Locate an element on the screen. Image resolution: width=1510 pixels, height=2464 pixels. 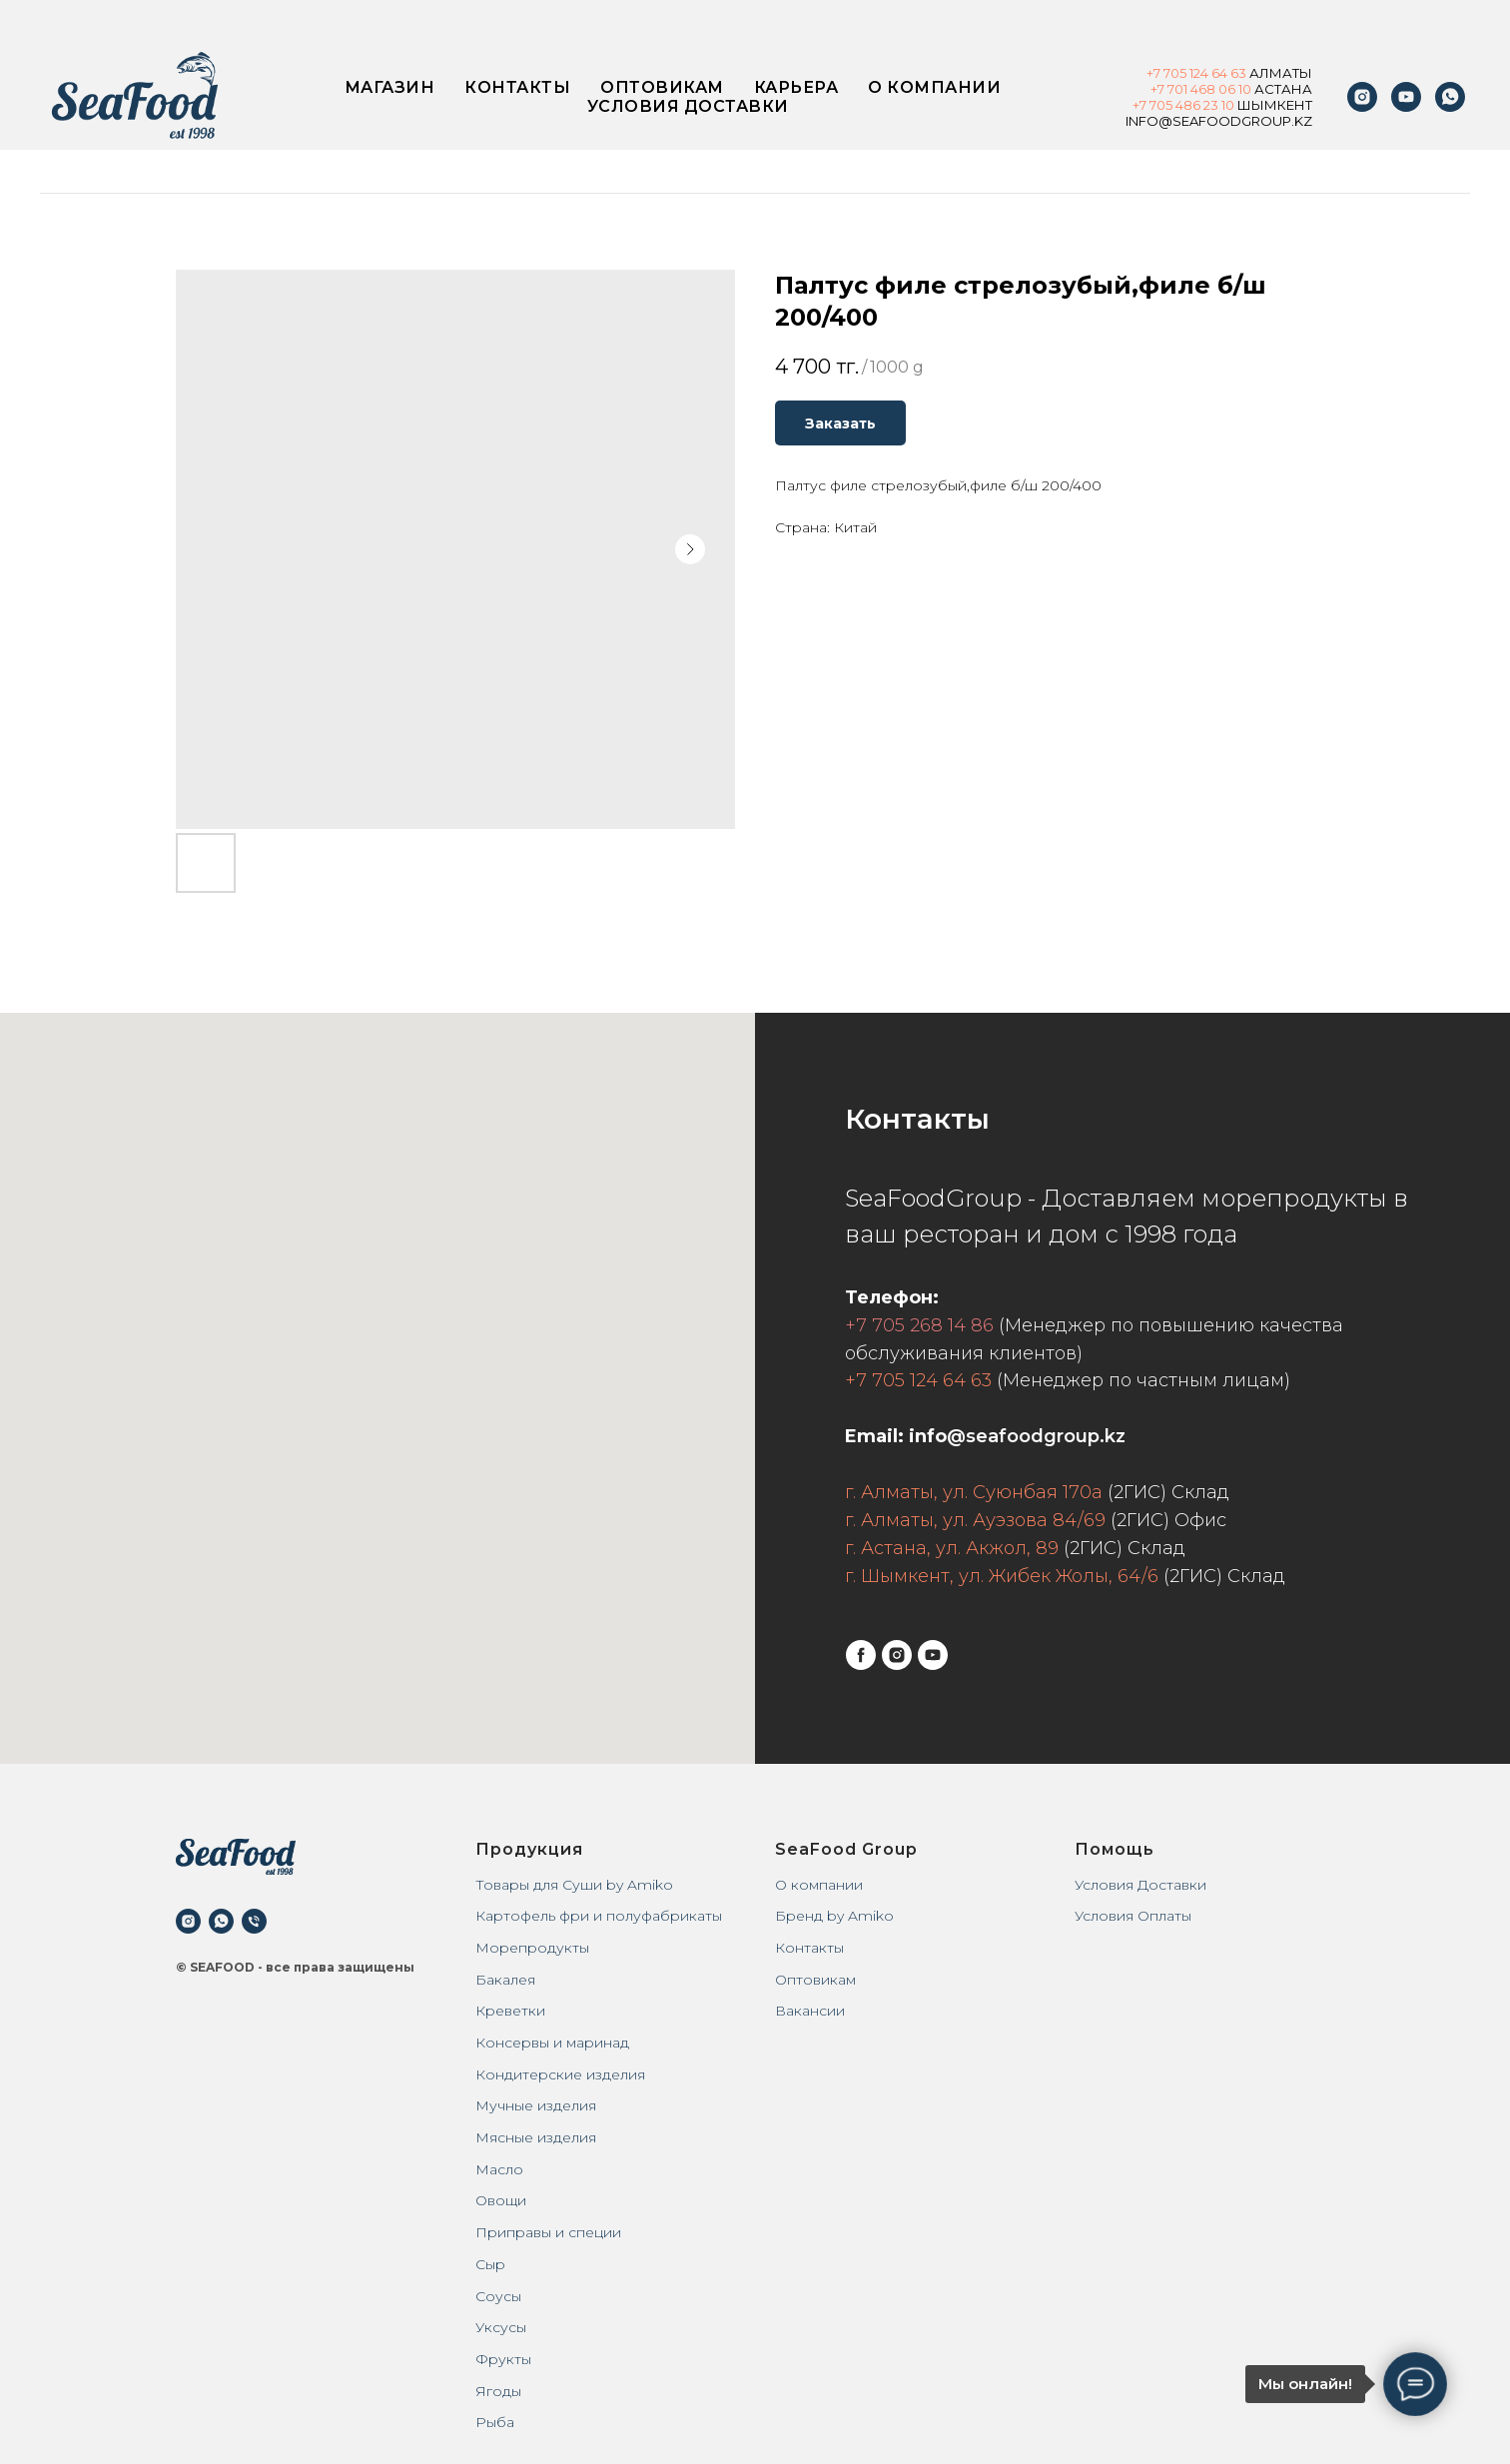
Бакалея is located at coordinates (505, 1980).